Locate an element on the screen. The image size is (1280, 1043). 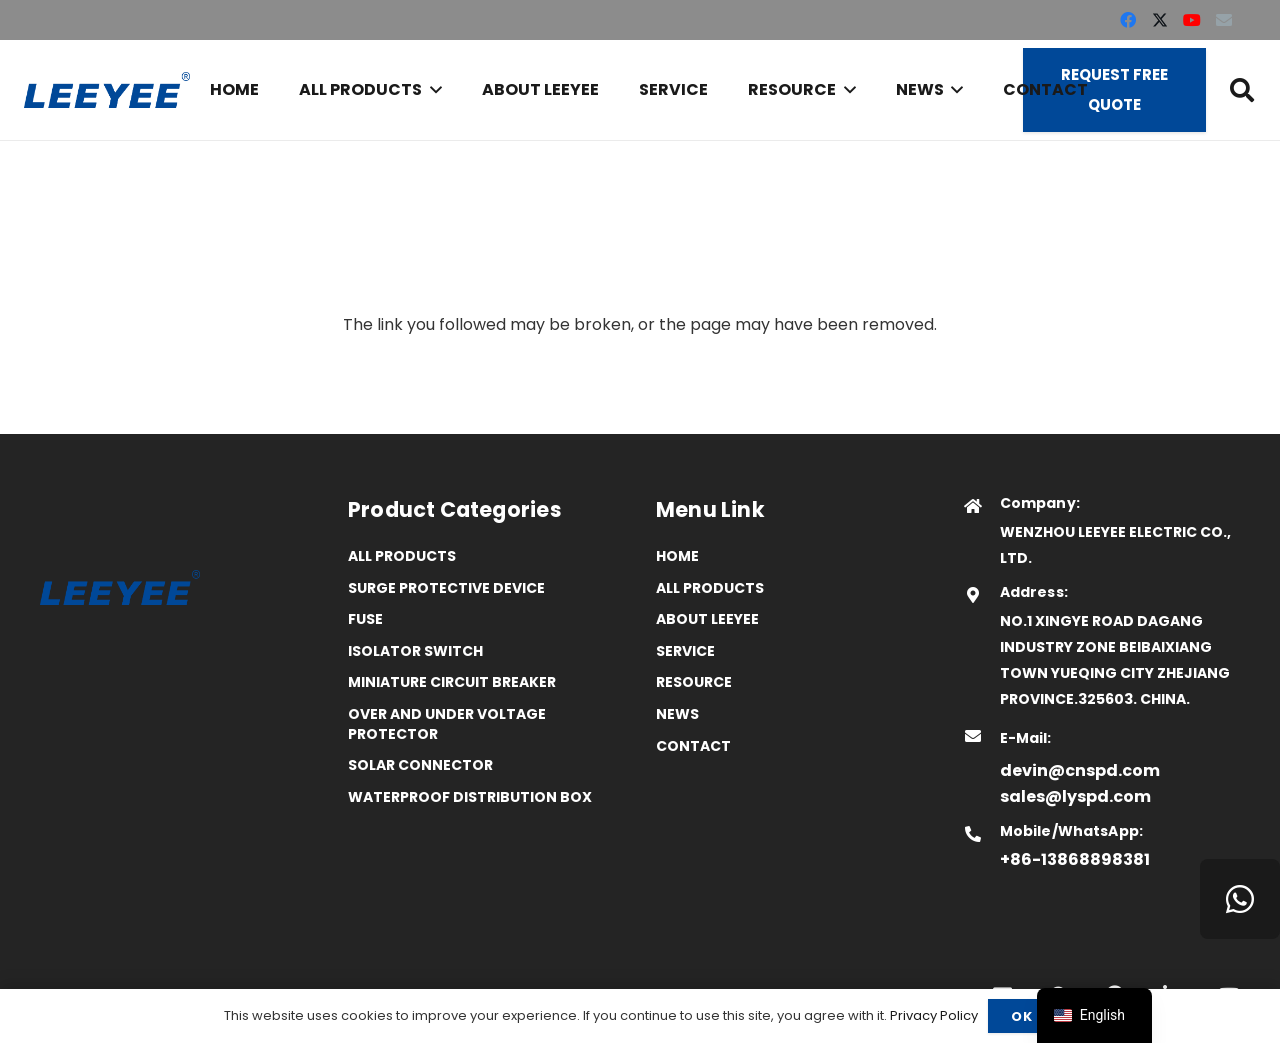
[button] is located at coordinates (432, 90).